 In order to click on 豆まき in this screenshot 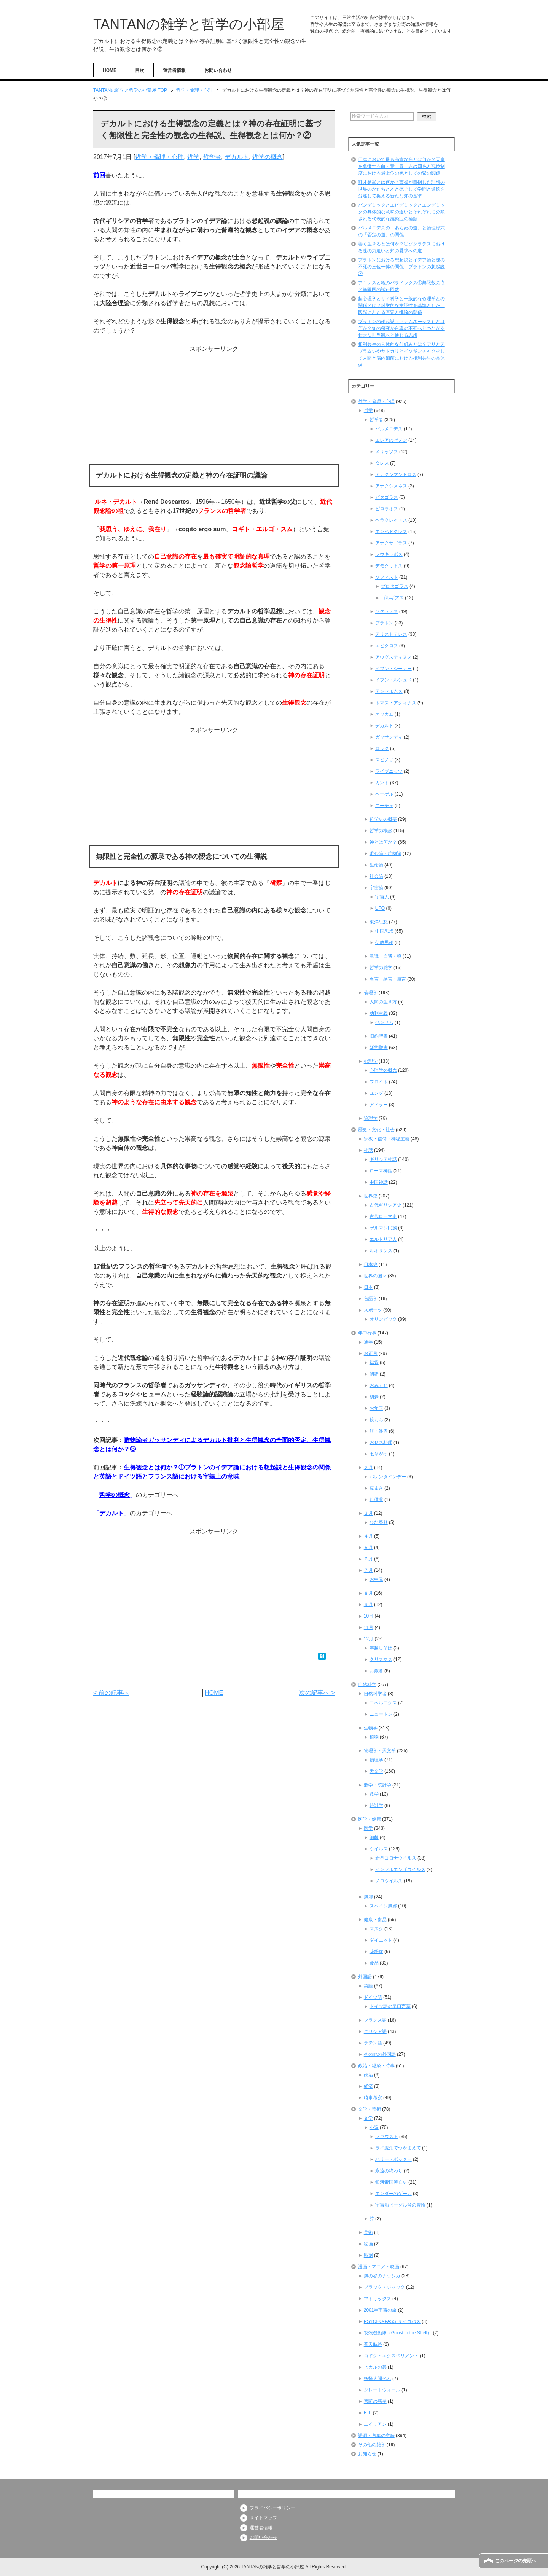, I will do `click(376, 1488)`.